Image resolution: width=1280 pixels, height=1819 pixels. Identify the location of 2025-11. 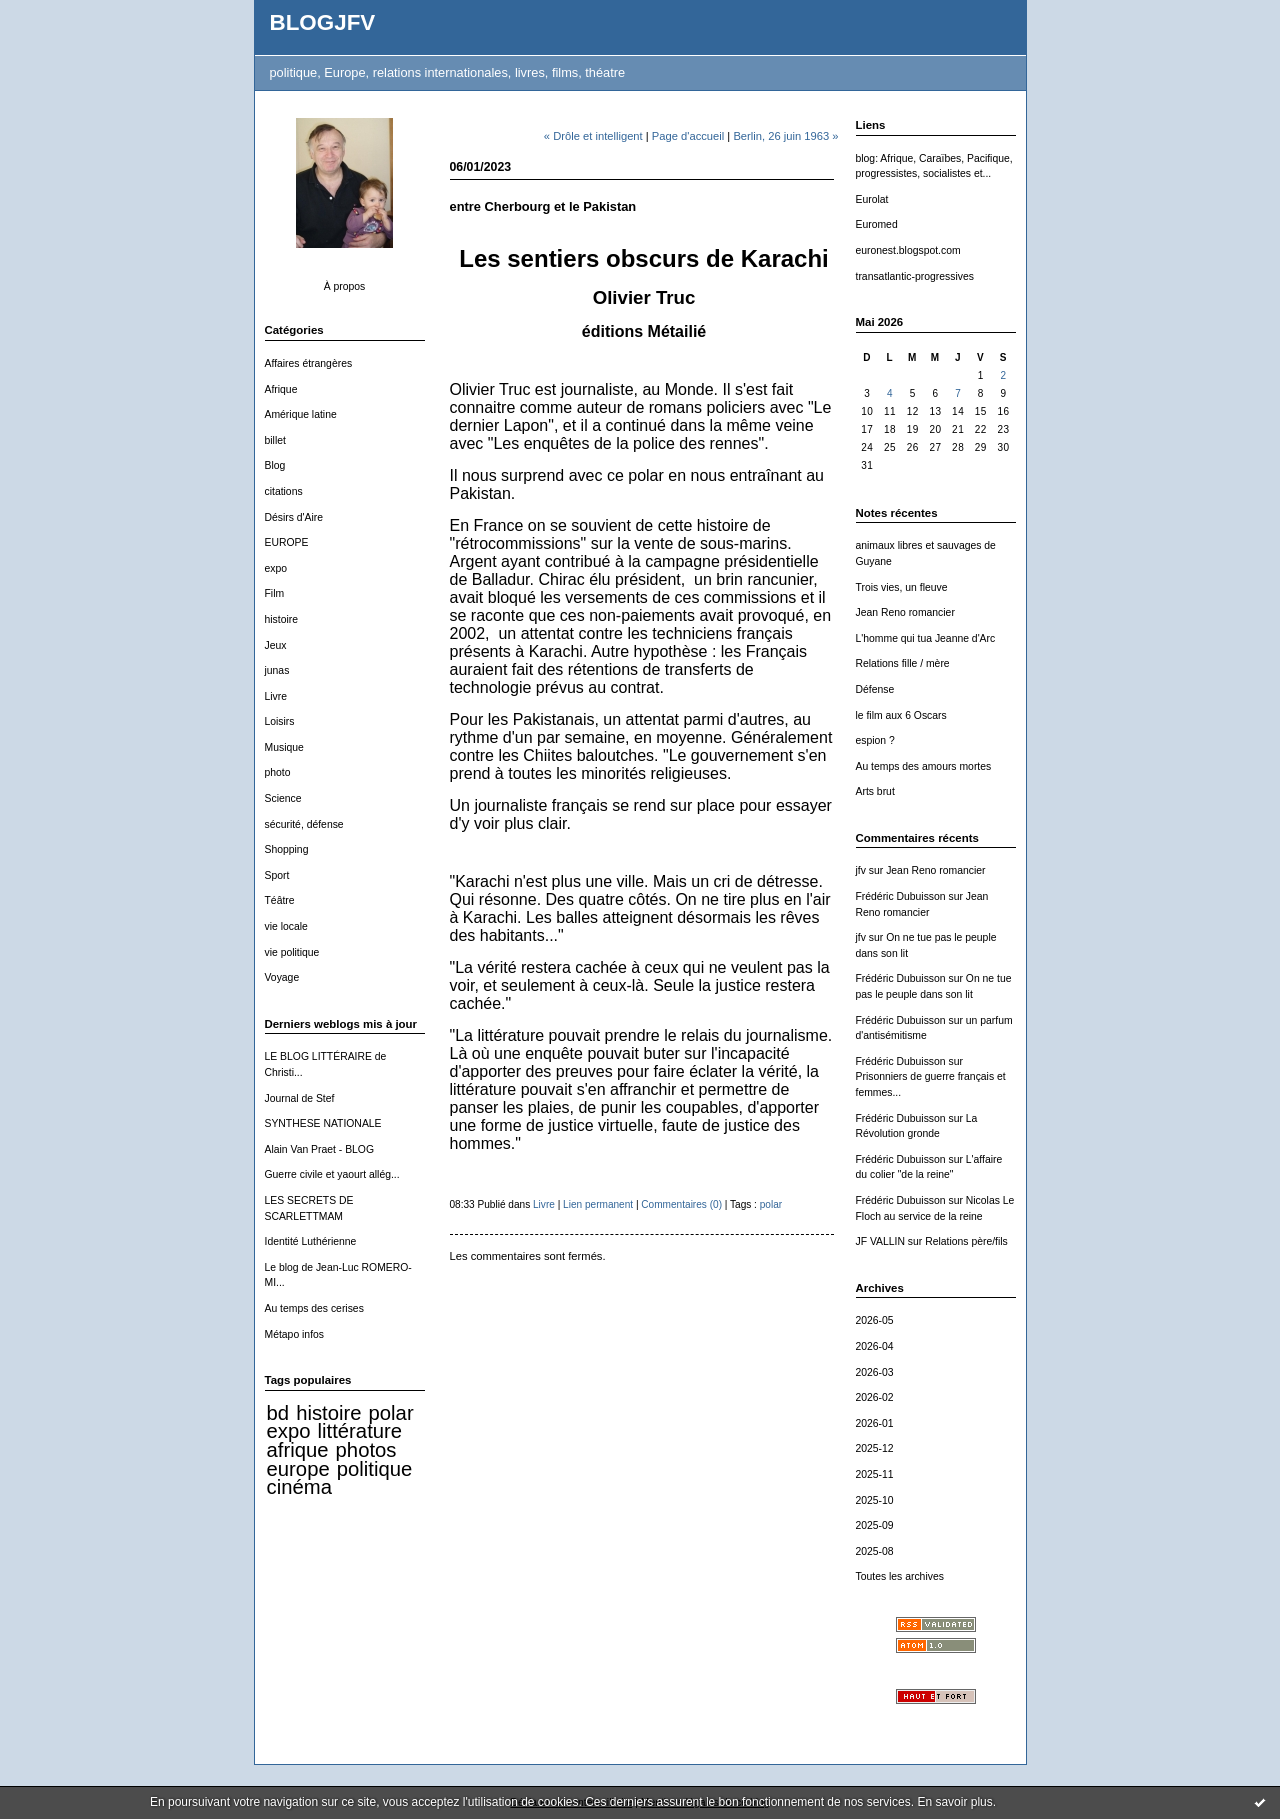
(875, 1474).